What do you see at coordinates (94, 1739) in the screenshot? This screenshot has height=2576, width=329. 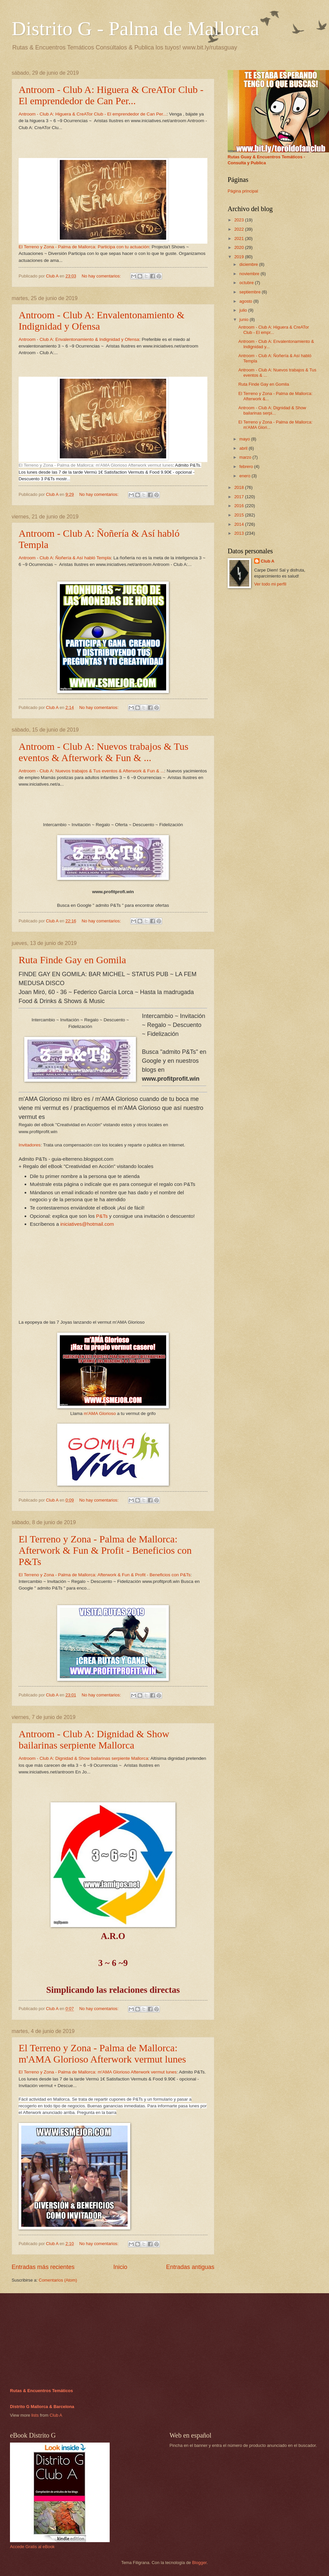 I see `Antroom - Club A: Dignidad & Show bailarinas serpiente Mallorca` at bounding box center [94, 1739].